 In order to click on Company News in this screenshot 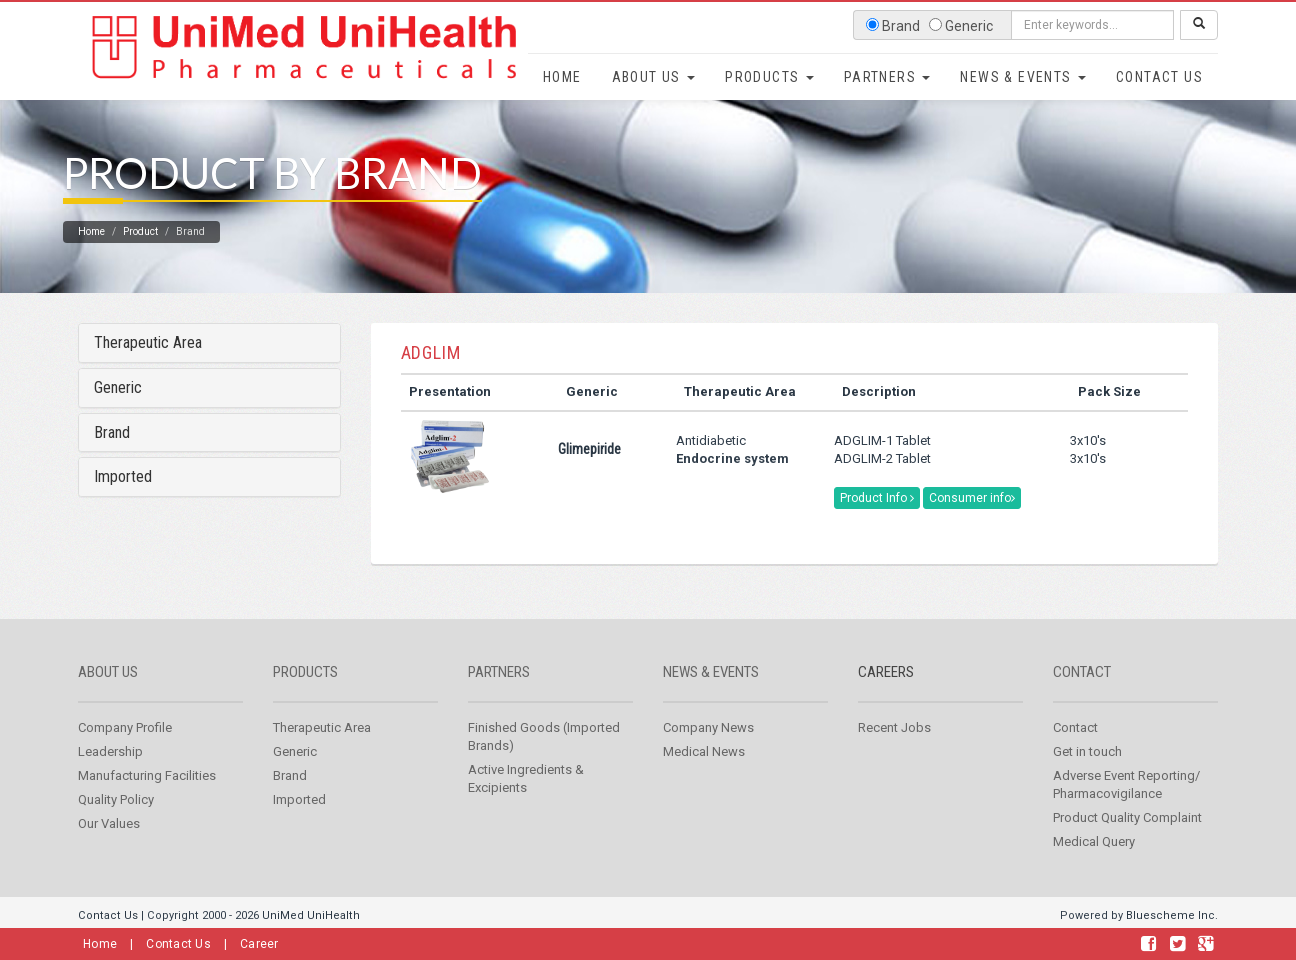, I will do `click(708, 752)`.